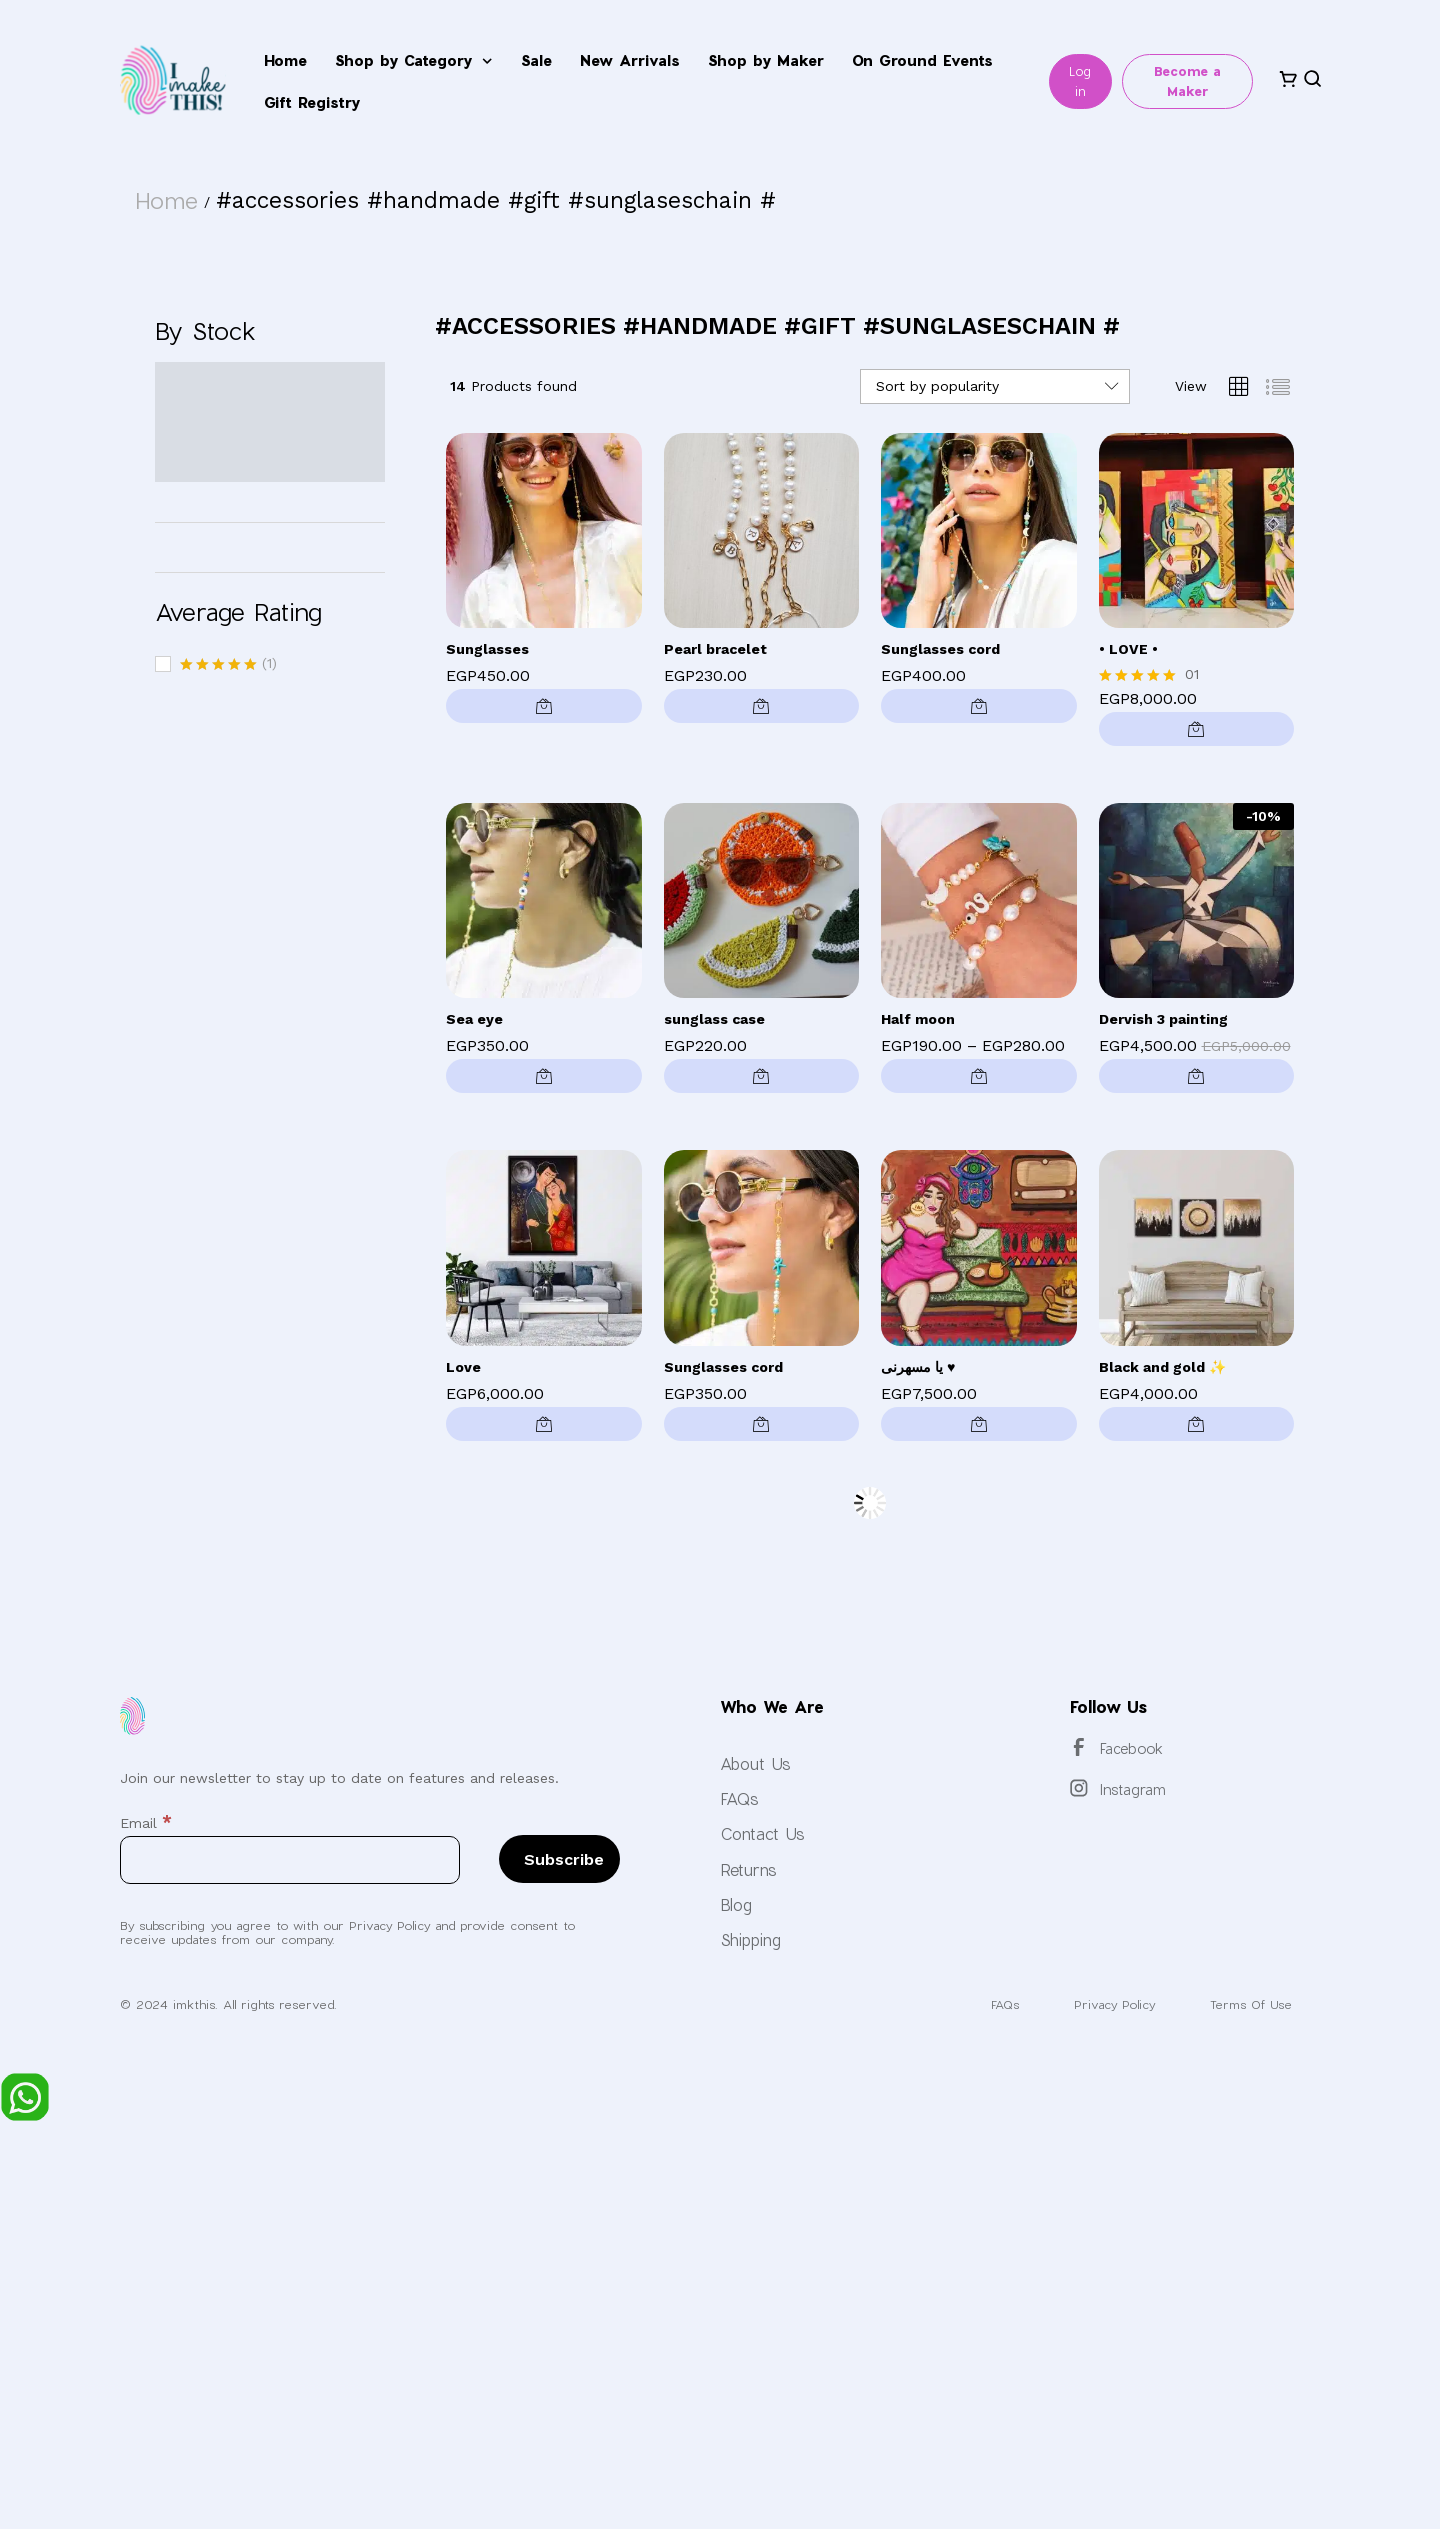  What do you see at coordinates (715, 649) in the screenshot?
I see `Pearl bracelet` at bounding box center [715, 649].